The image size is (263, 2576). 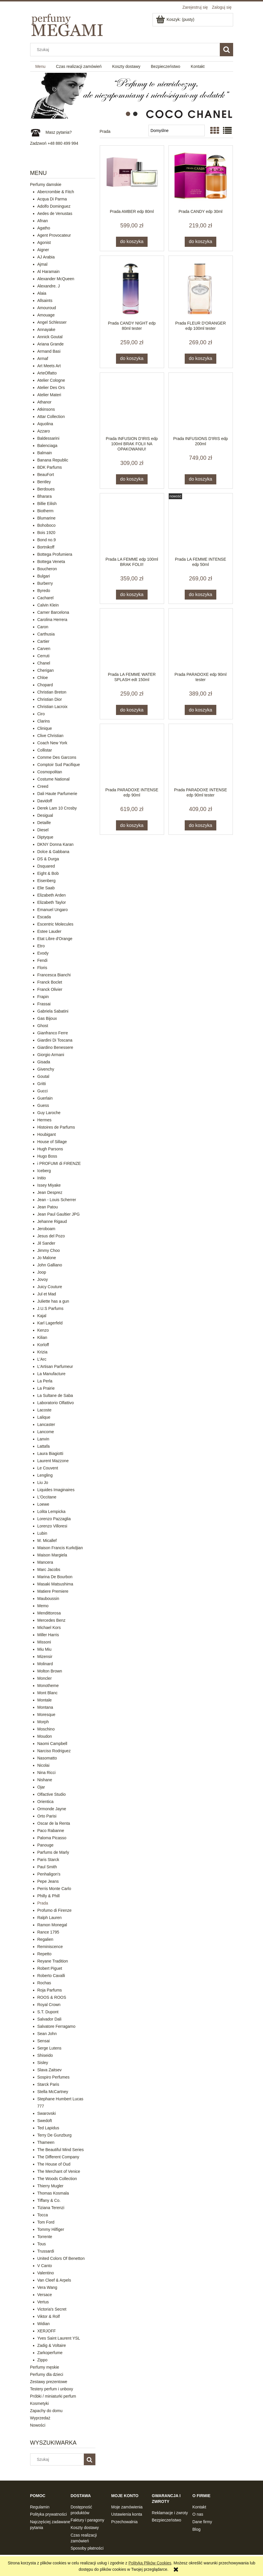 I want to click on [Przejdź do produktu Prada INFUSIONS D'IRIS edp 200ml], so click(x=200, y=404).